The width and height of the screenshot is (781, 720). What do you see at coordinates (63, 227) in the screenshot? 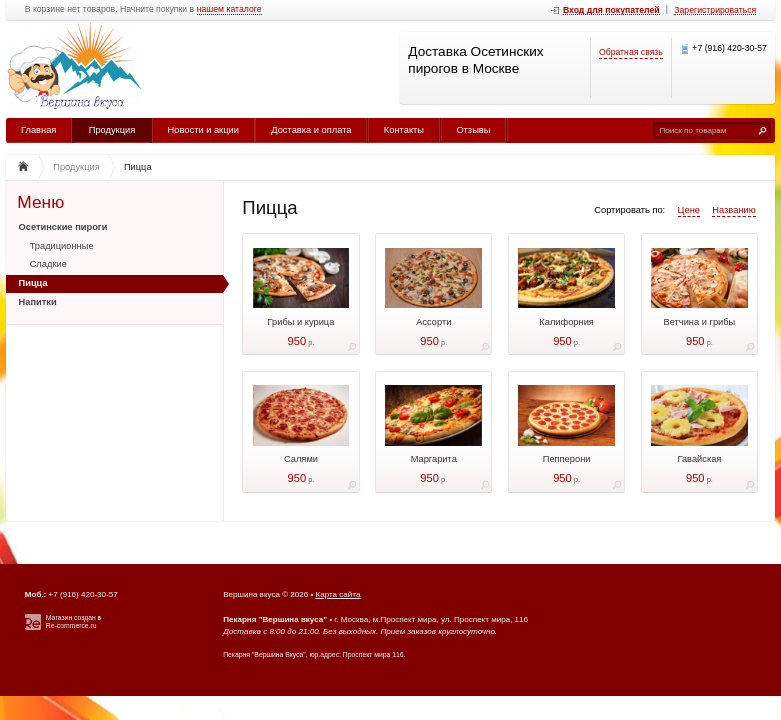
I see `Осетинские пироги` at bounding box center [63, 227].